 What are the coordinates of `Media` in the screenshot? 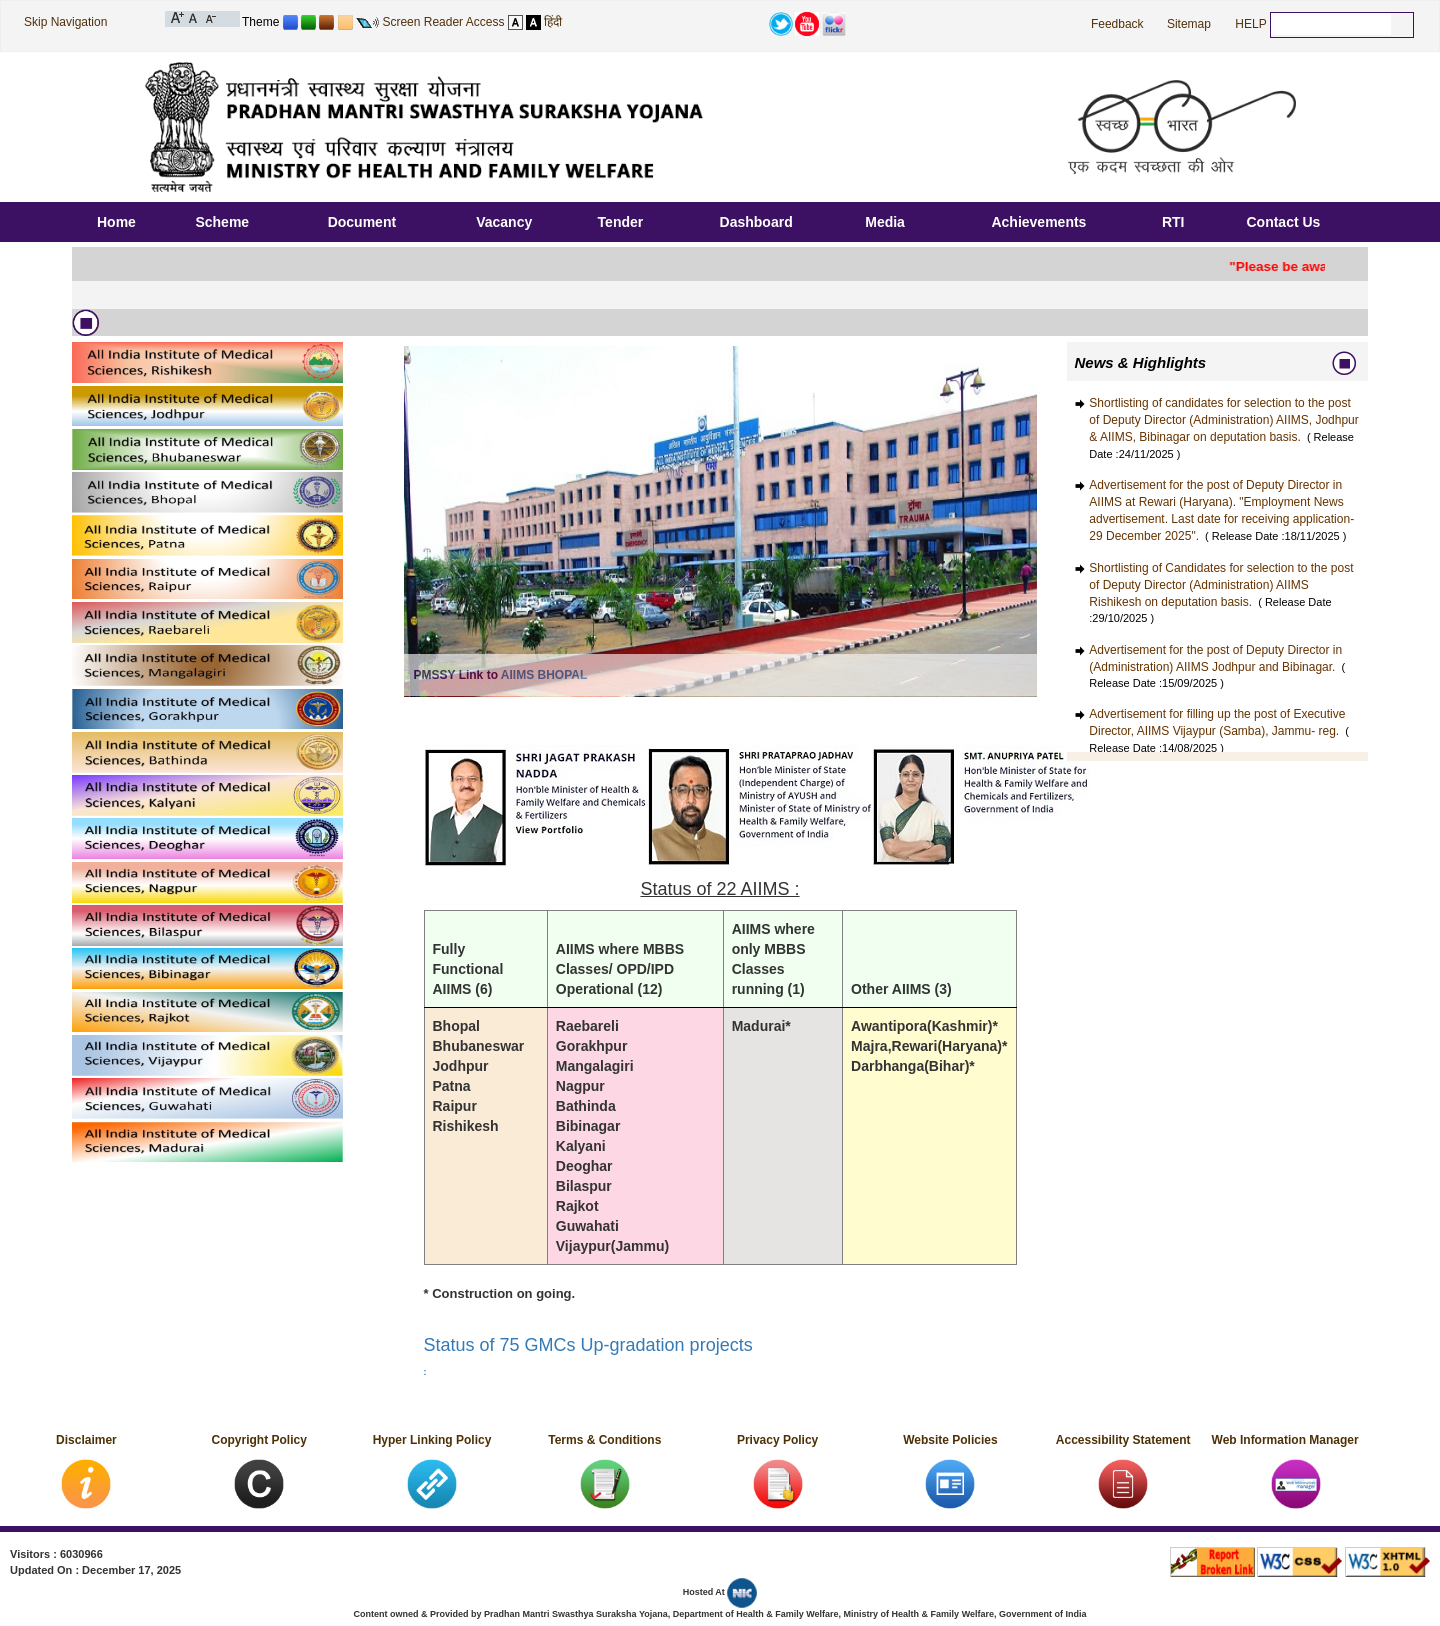 It's located at (885, 222).